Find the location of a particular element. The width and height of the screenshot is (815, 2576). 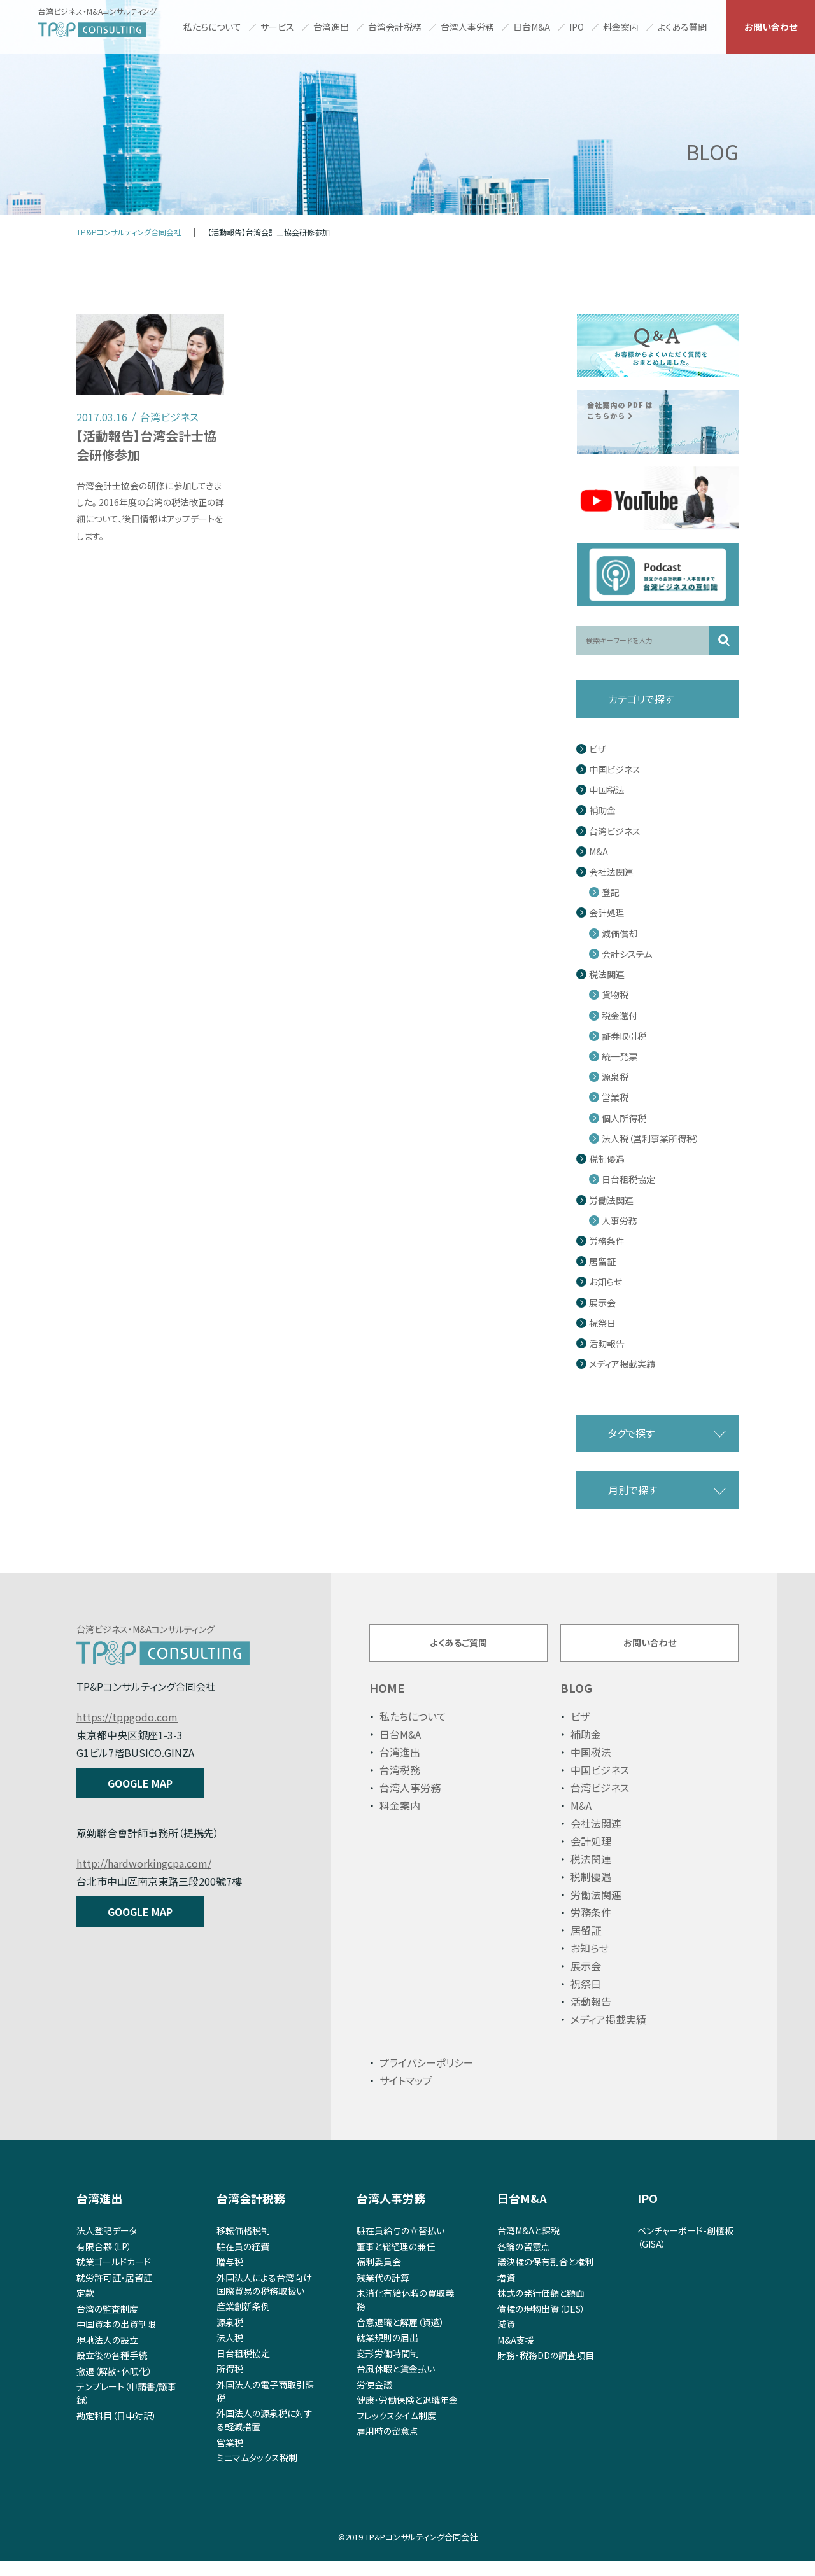

変形労働時間制 is located at coordinates (388, 2367).